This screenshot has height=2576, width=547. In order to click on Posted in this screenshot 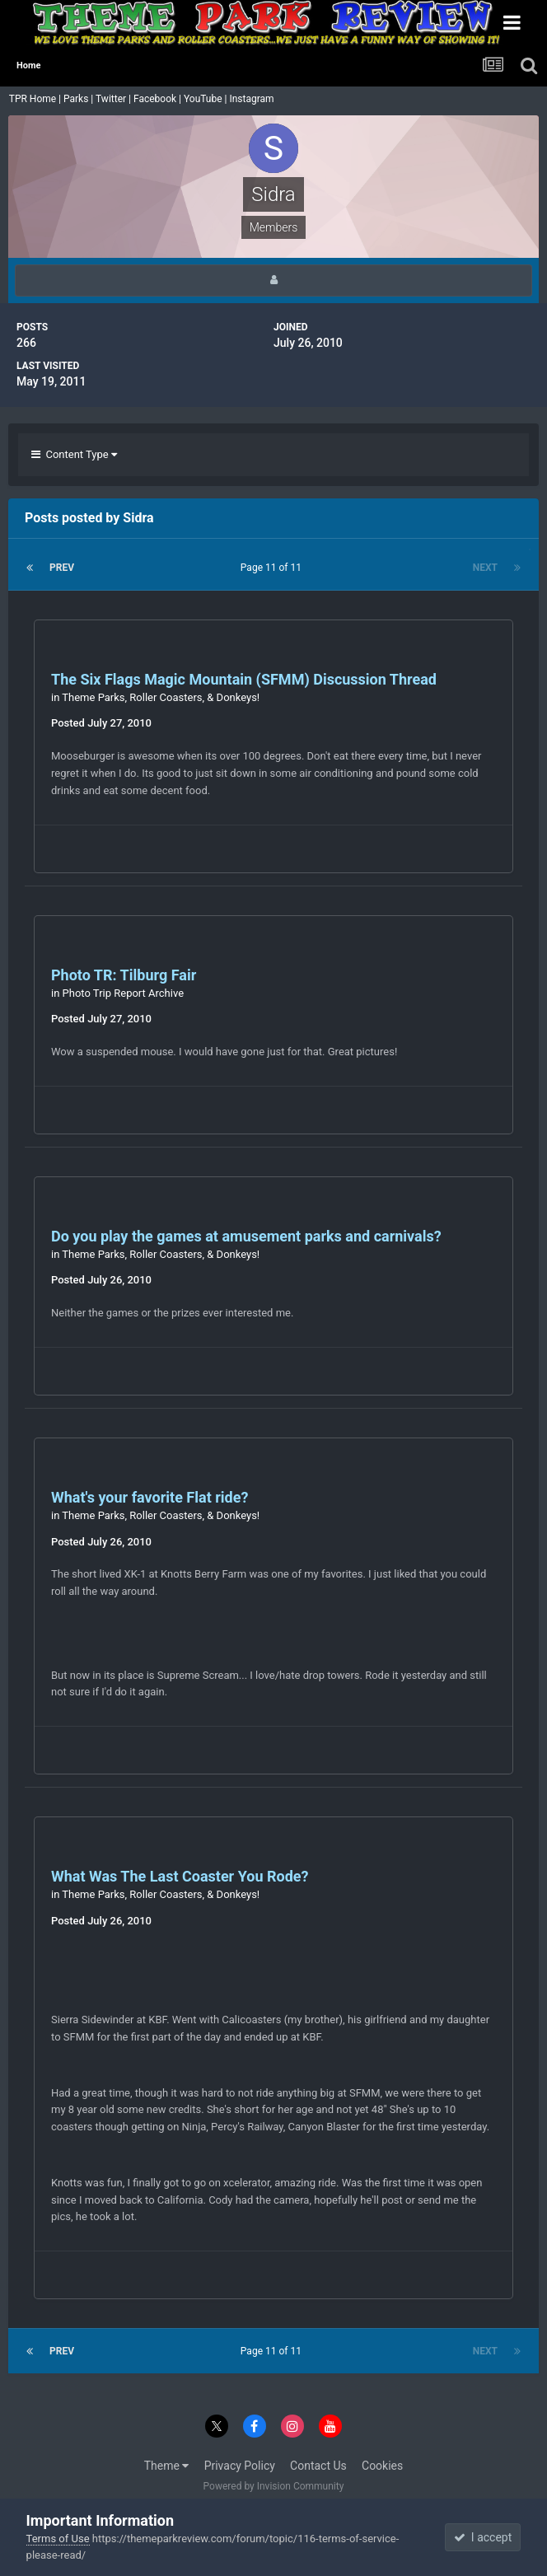, I will do `click(101, 723)`.